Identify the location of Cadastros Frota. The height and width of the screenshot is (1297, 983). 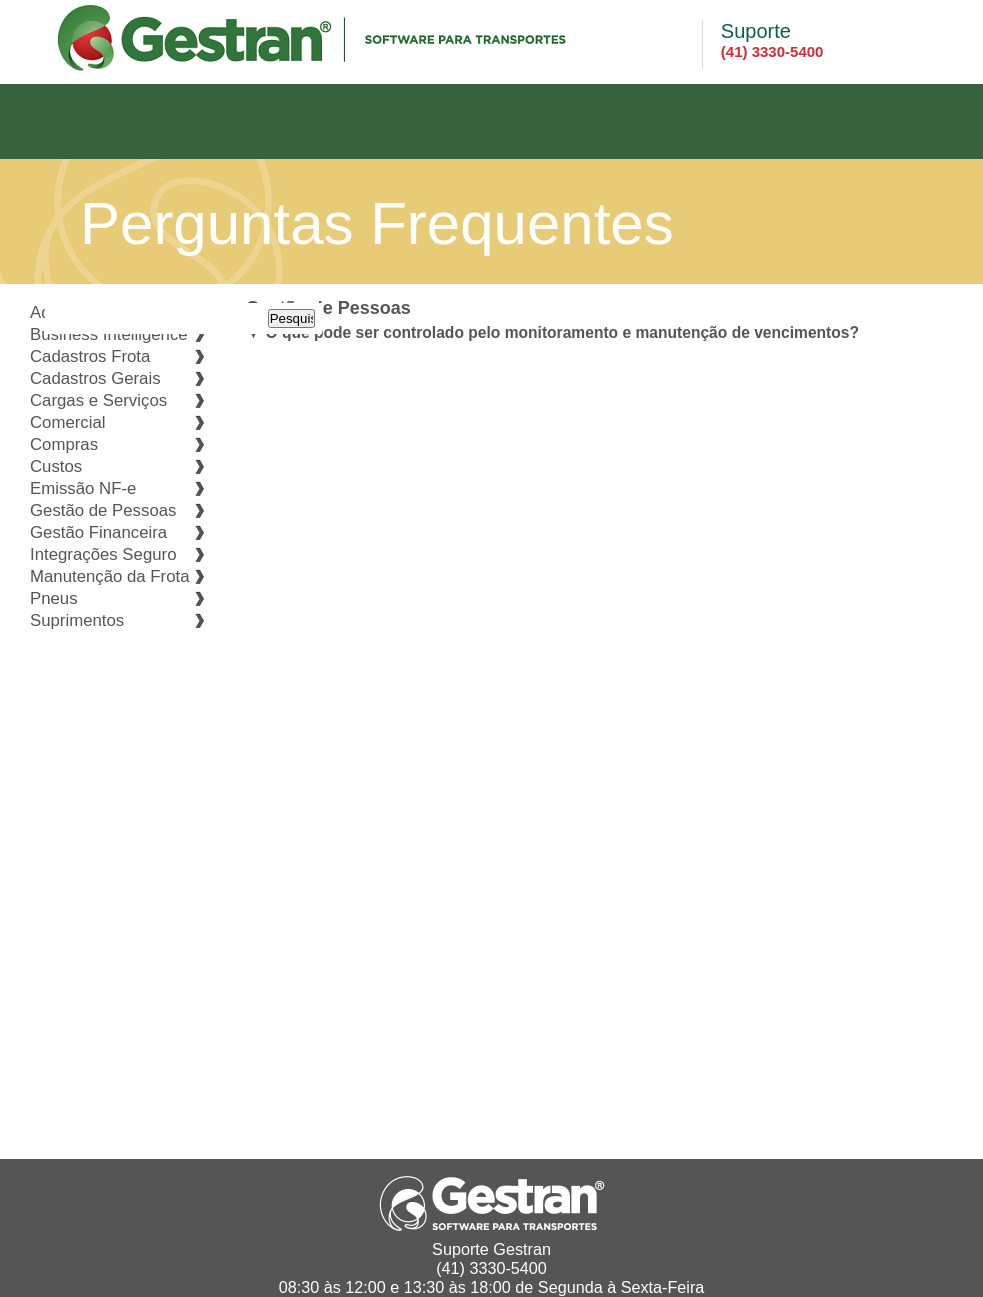
(90, 356).